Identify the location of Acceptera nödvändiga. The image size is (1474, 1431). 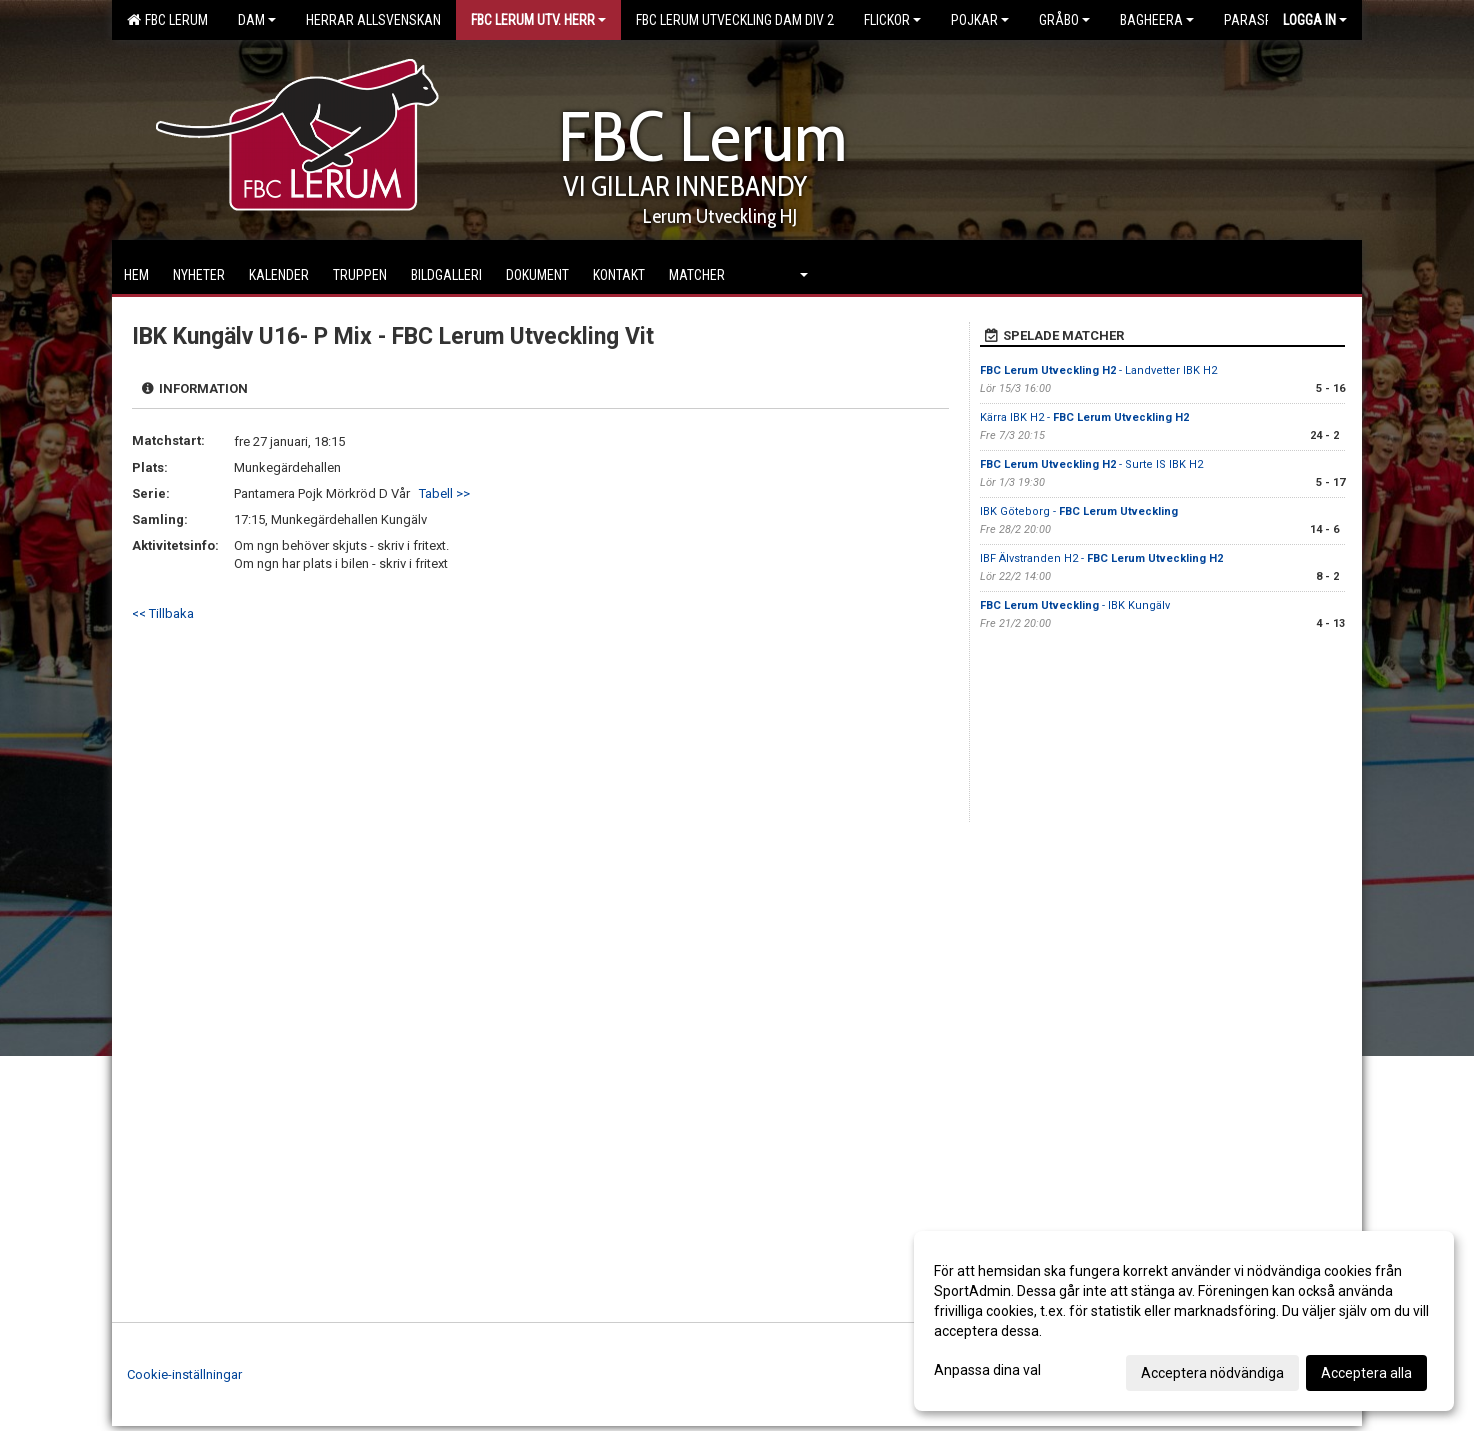
(1212, 1373).